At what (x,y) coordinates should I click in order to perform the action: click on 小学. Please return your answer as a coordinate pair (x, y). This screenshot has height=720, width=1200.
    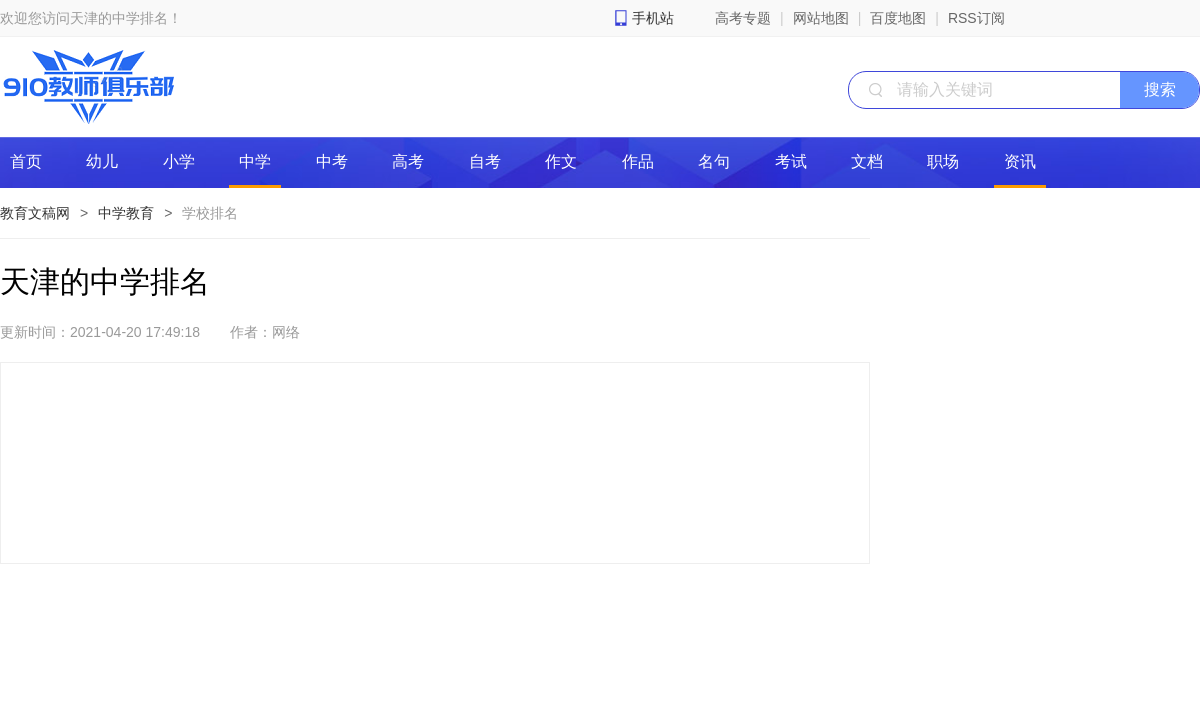
    Looking at the image, I should click on (179, 161).